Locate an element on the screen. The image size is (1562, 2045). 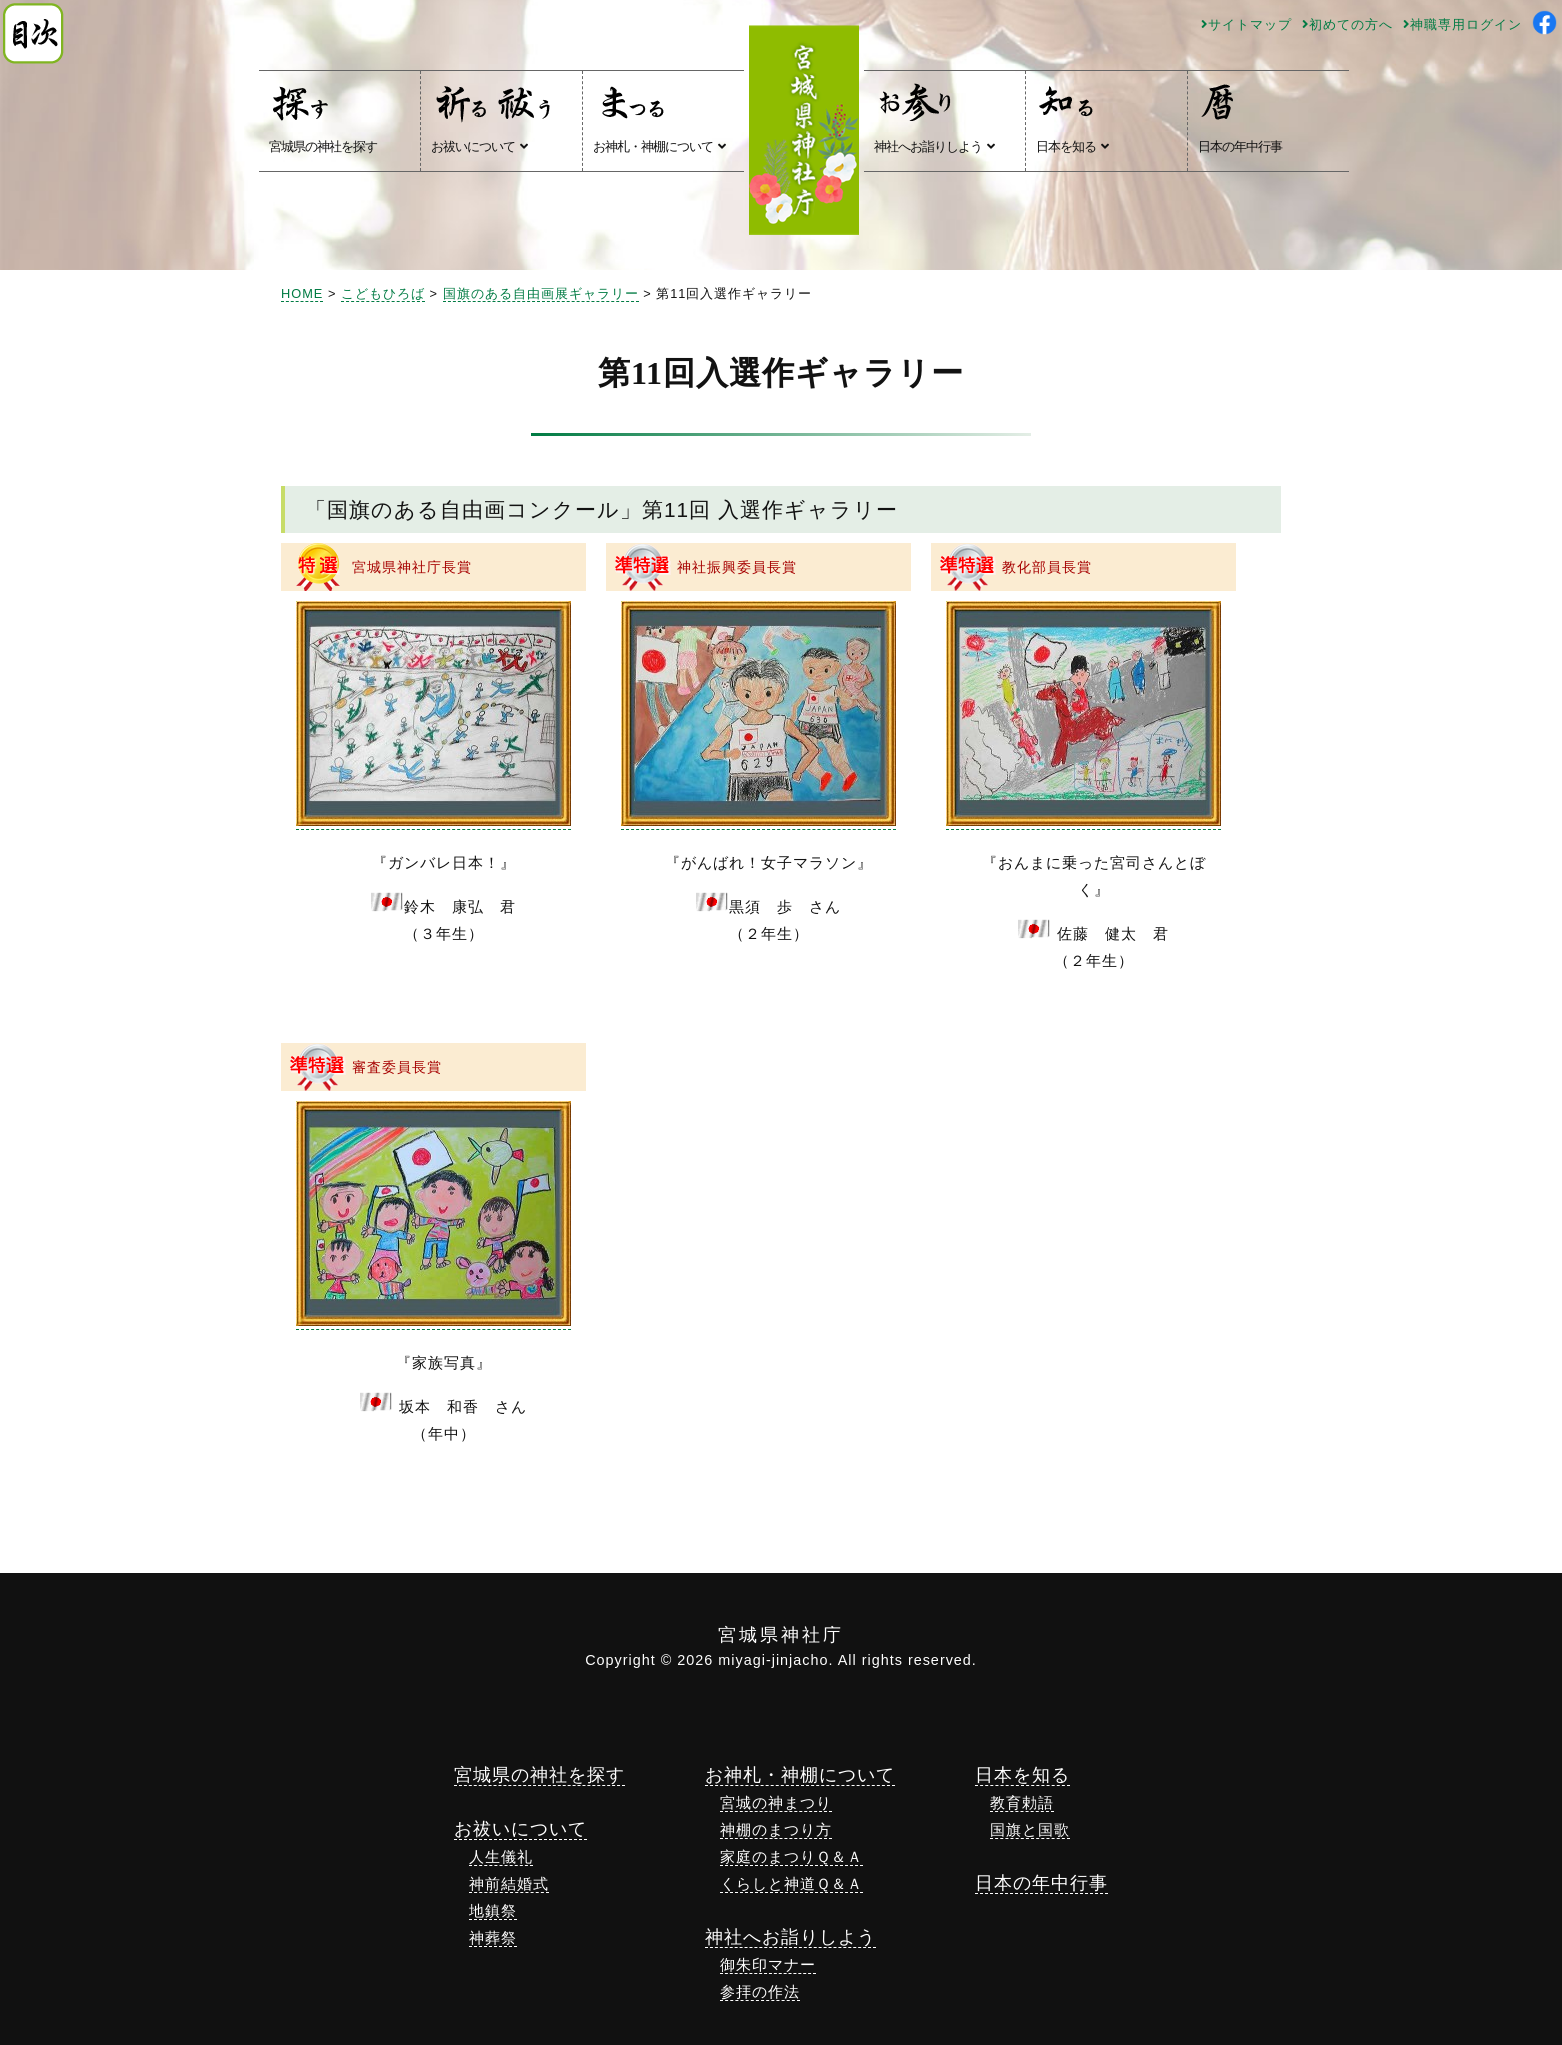
人生儀礼 is located at coordinates (501, 1856).